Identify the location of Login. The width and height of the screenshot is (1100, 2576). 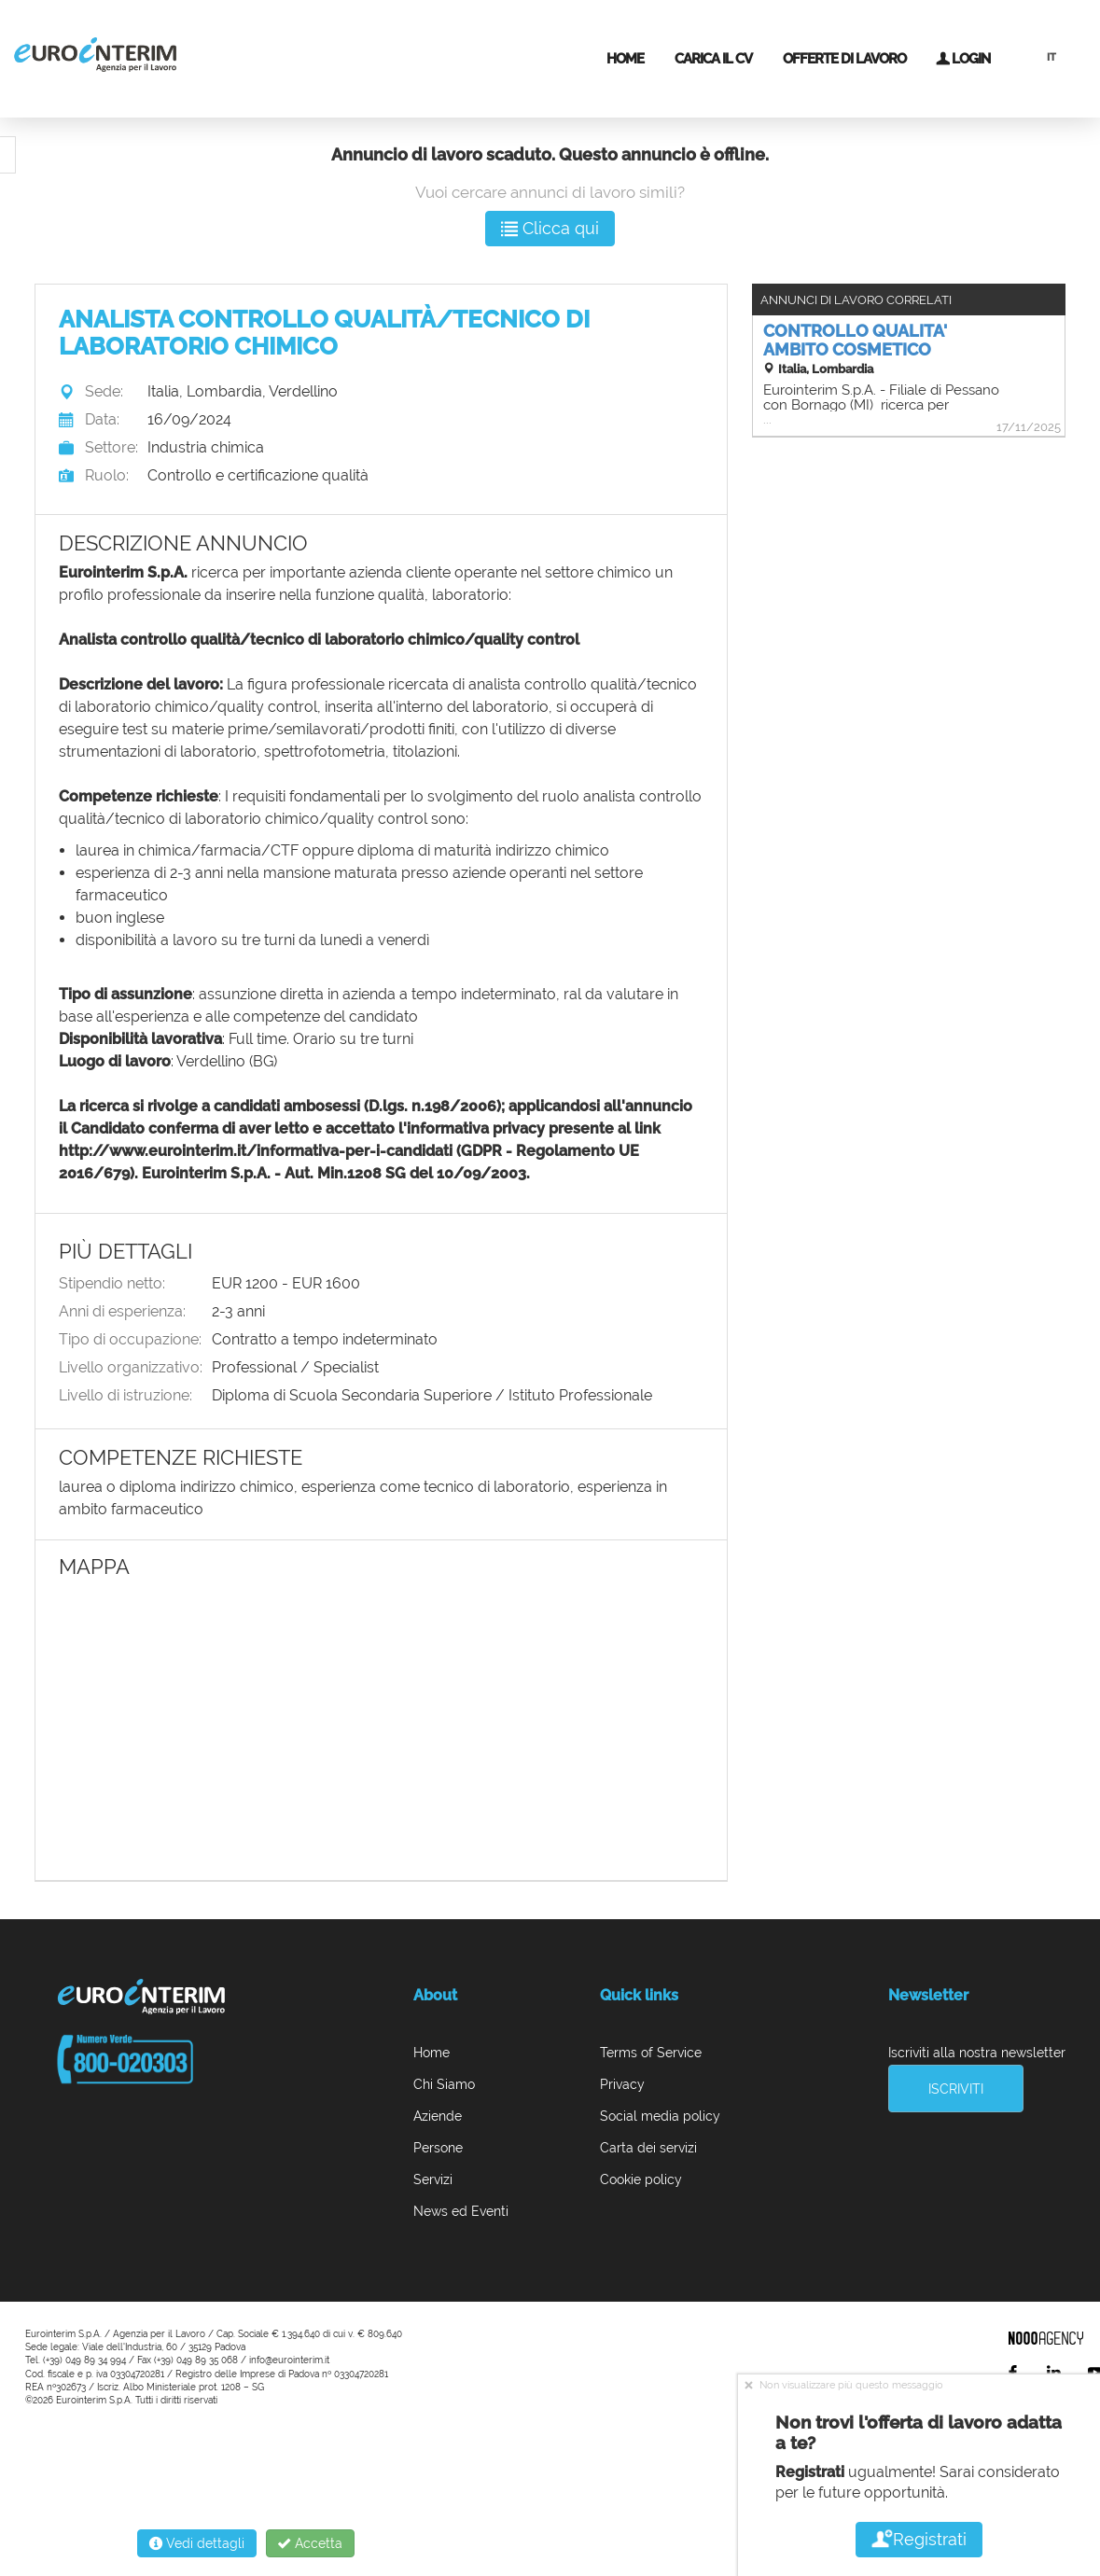
(963, 58).